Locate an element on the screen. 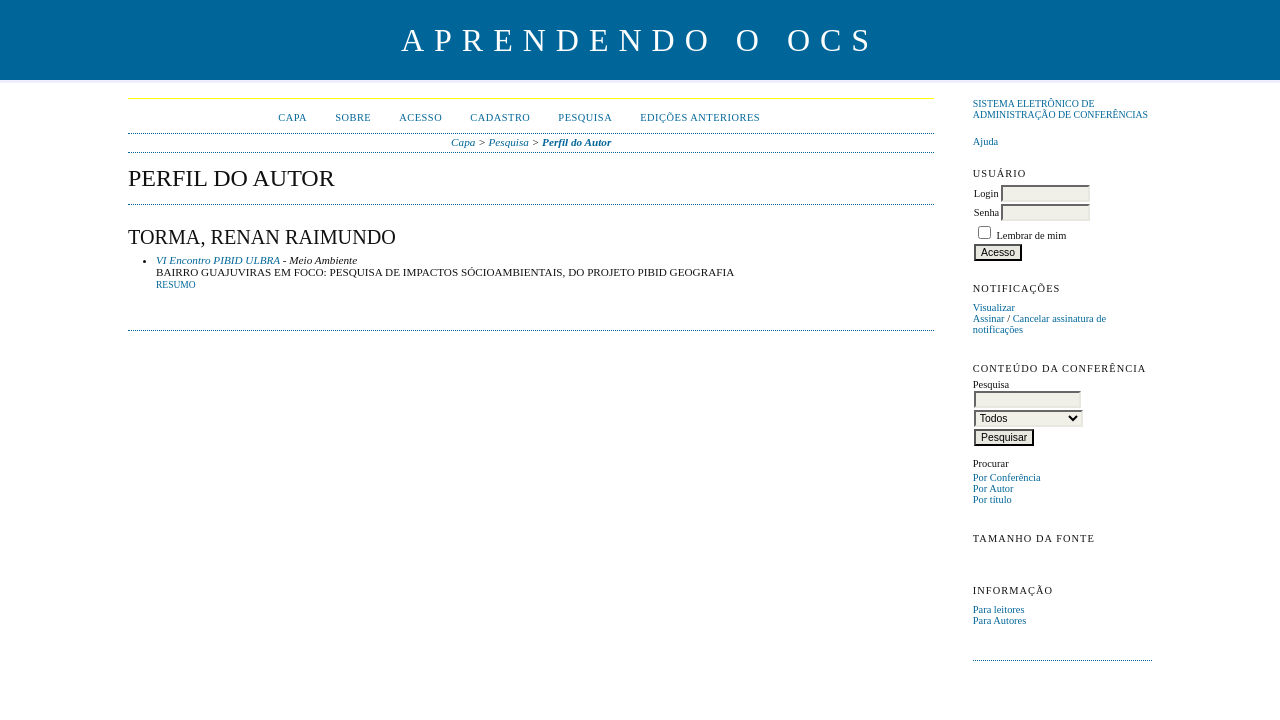 The image size is (1280, 720). Resumo is located at coordinates (176, 285).